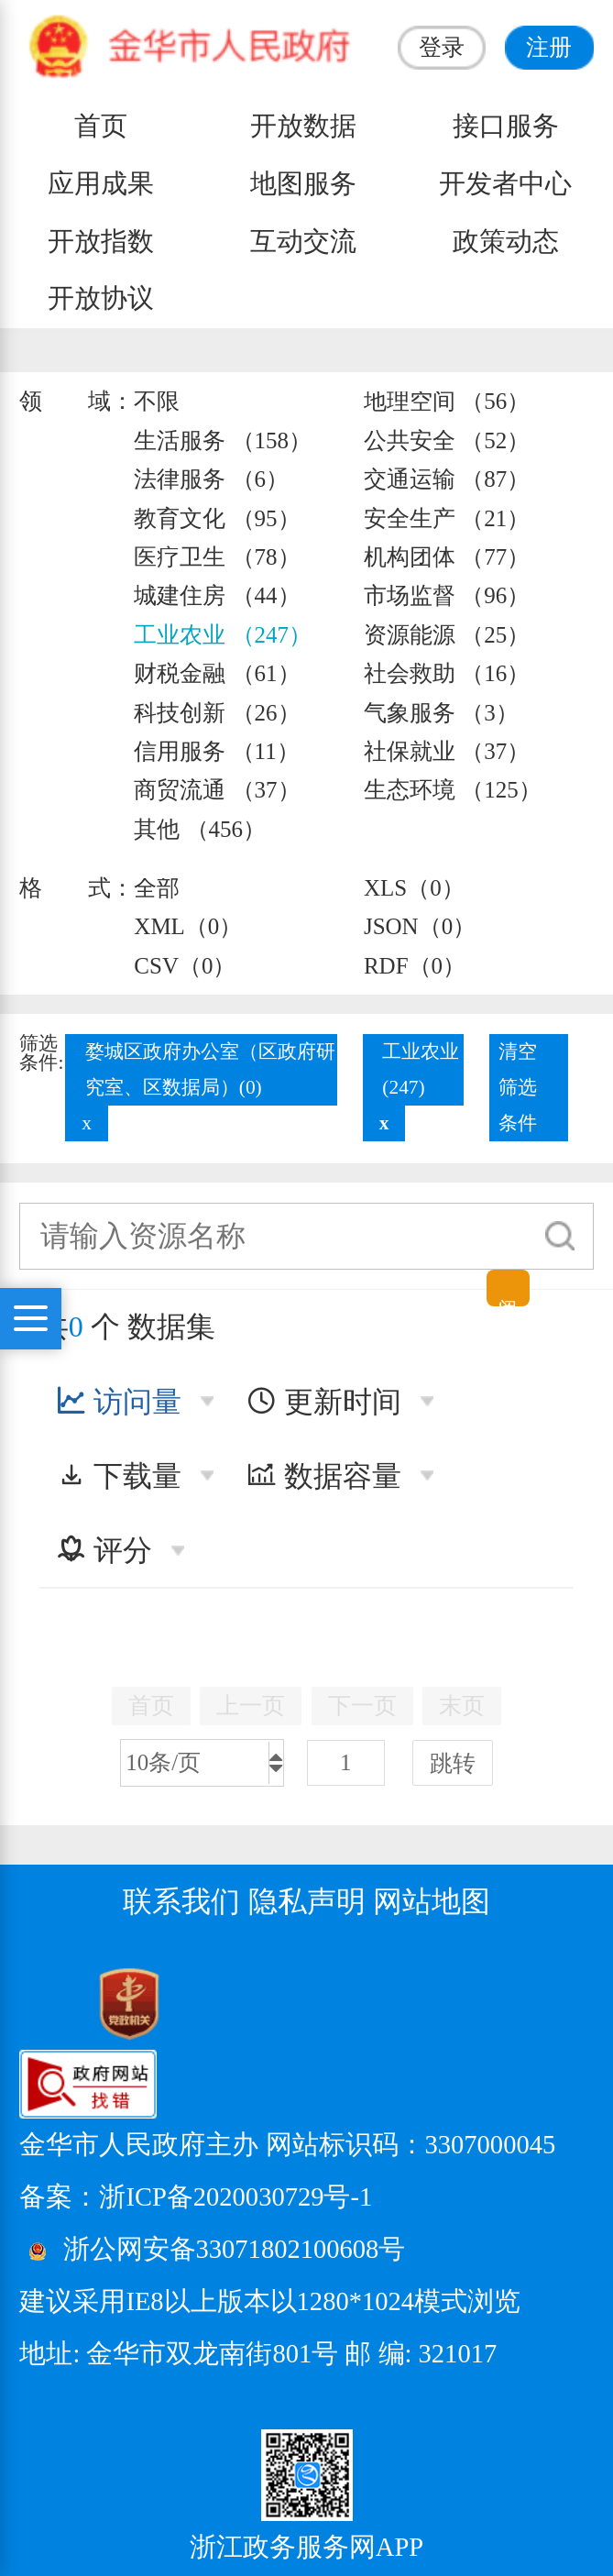 This screenshot has height=2576, width=613. Describe the element at coordinates (447, 673) in the screenshot. I see `社会救助 （16）` at that location.